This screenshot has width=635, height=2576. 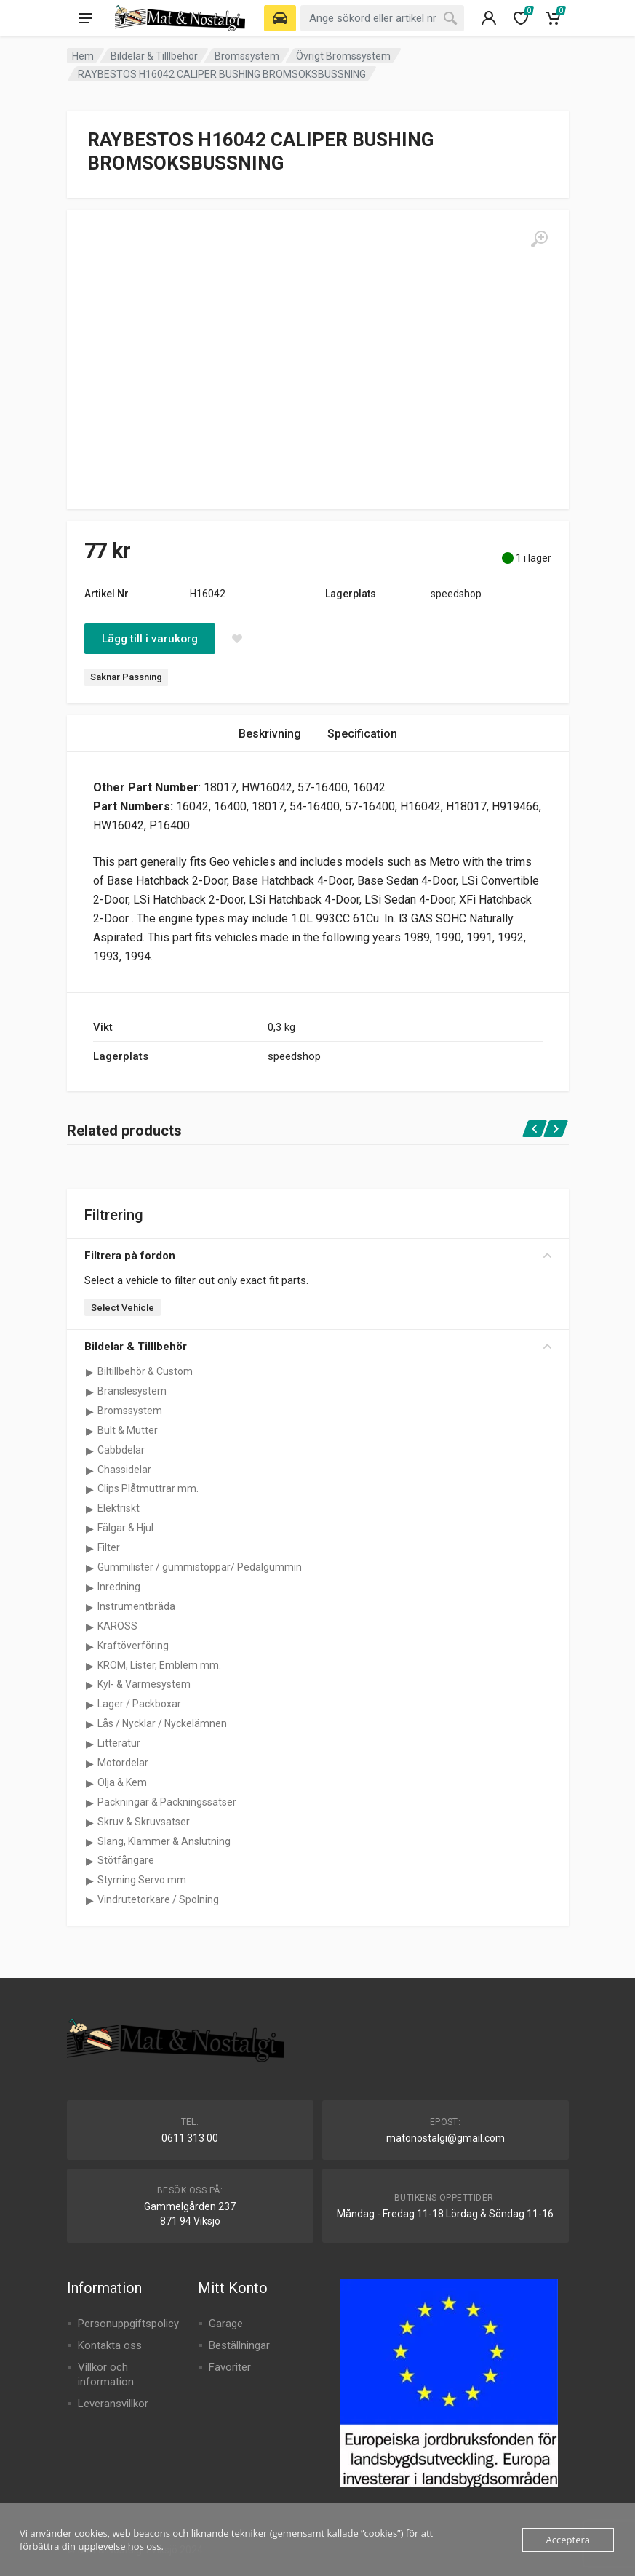 I want to click on Instrumentbräda, so click(x=136, y=1606).